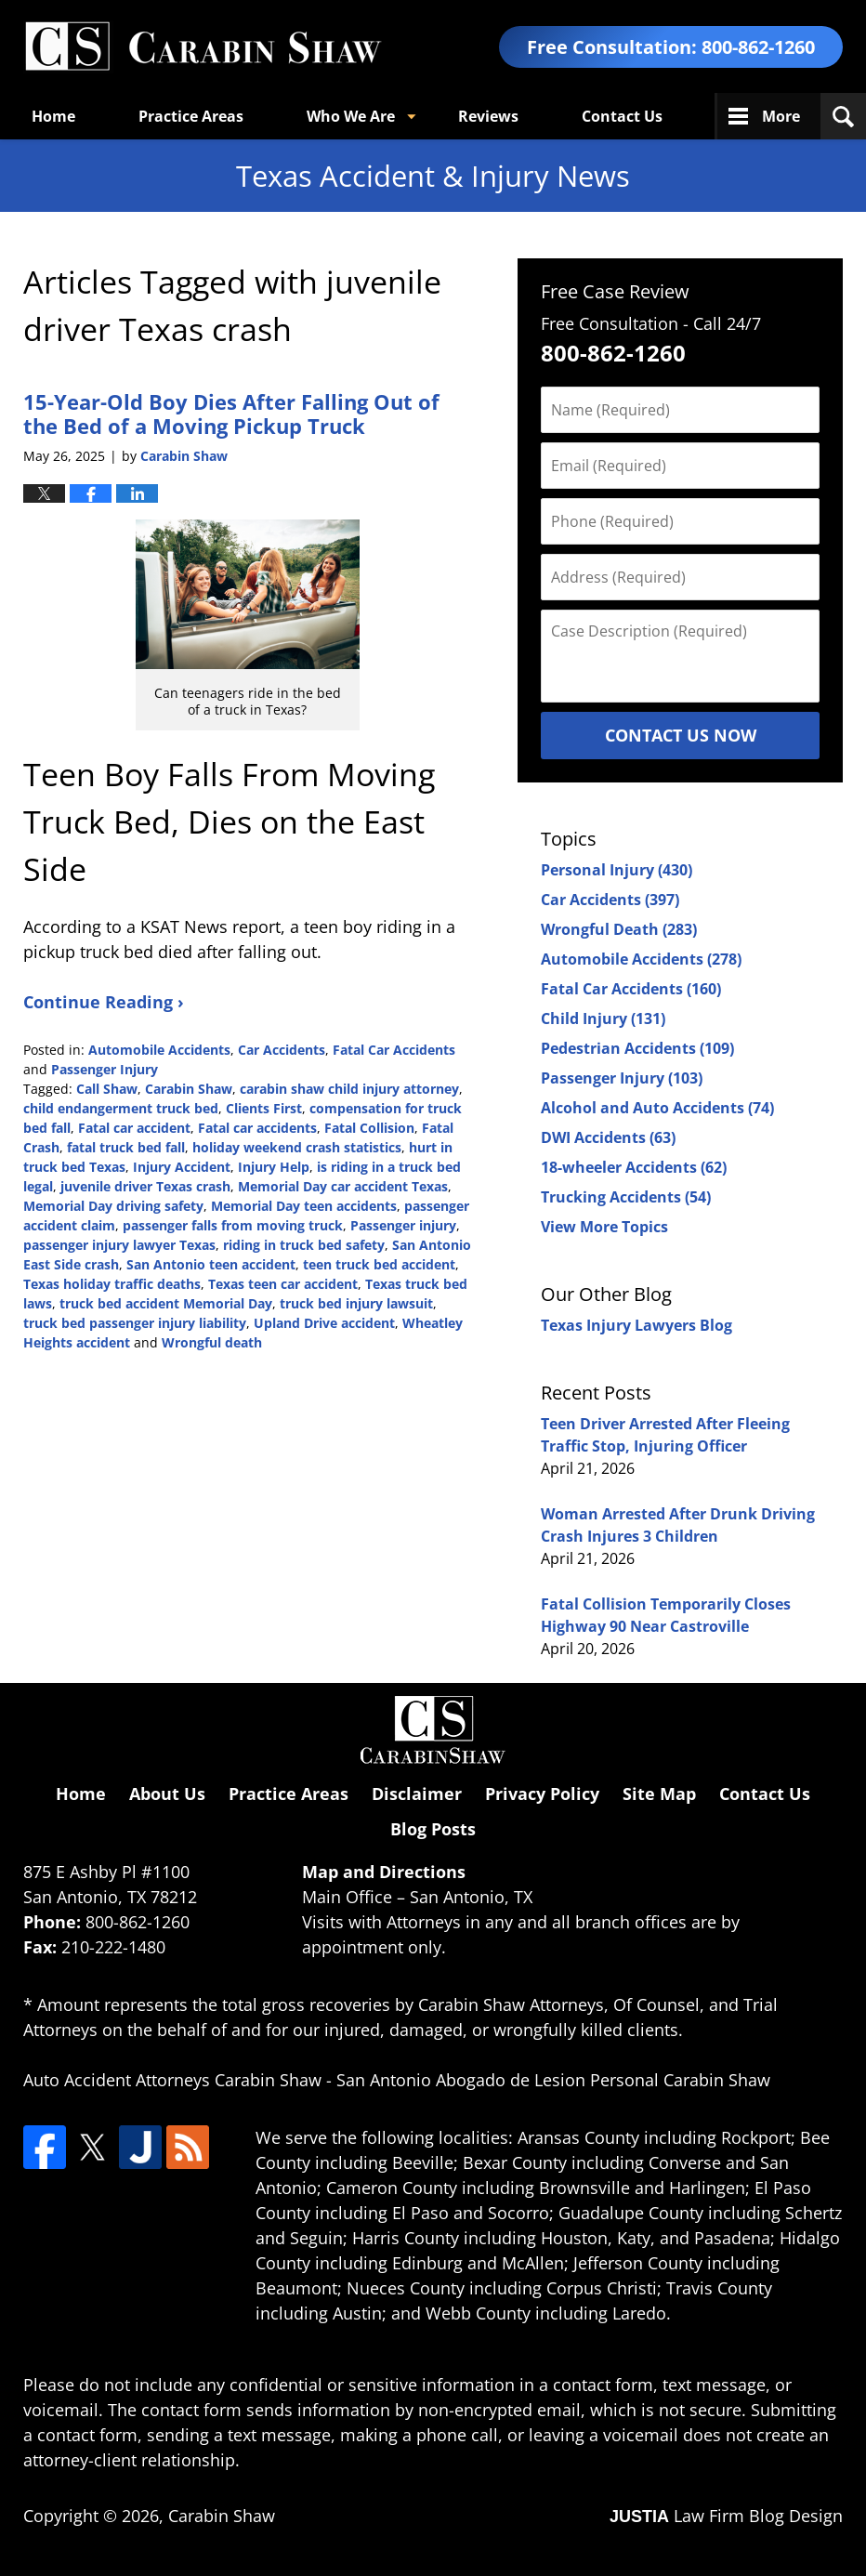  Describe the element at coordinates (349, 1088) in the screenshot. I see `carabin shaw child injury attorney` at that location.